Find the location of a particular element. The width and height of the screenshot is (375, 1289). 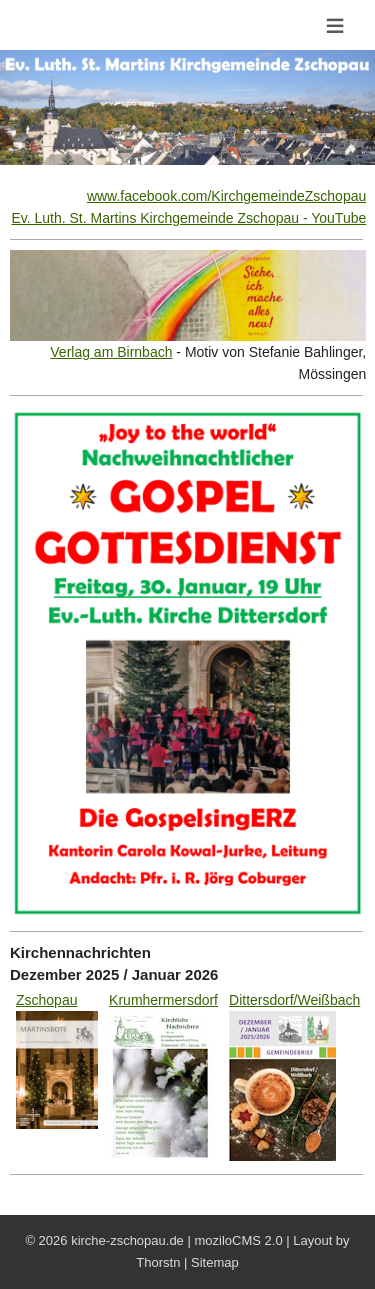

www.facebook.com/KirchgemeindeZschopau is located at coordinates (226, 196).